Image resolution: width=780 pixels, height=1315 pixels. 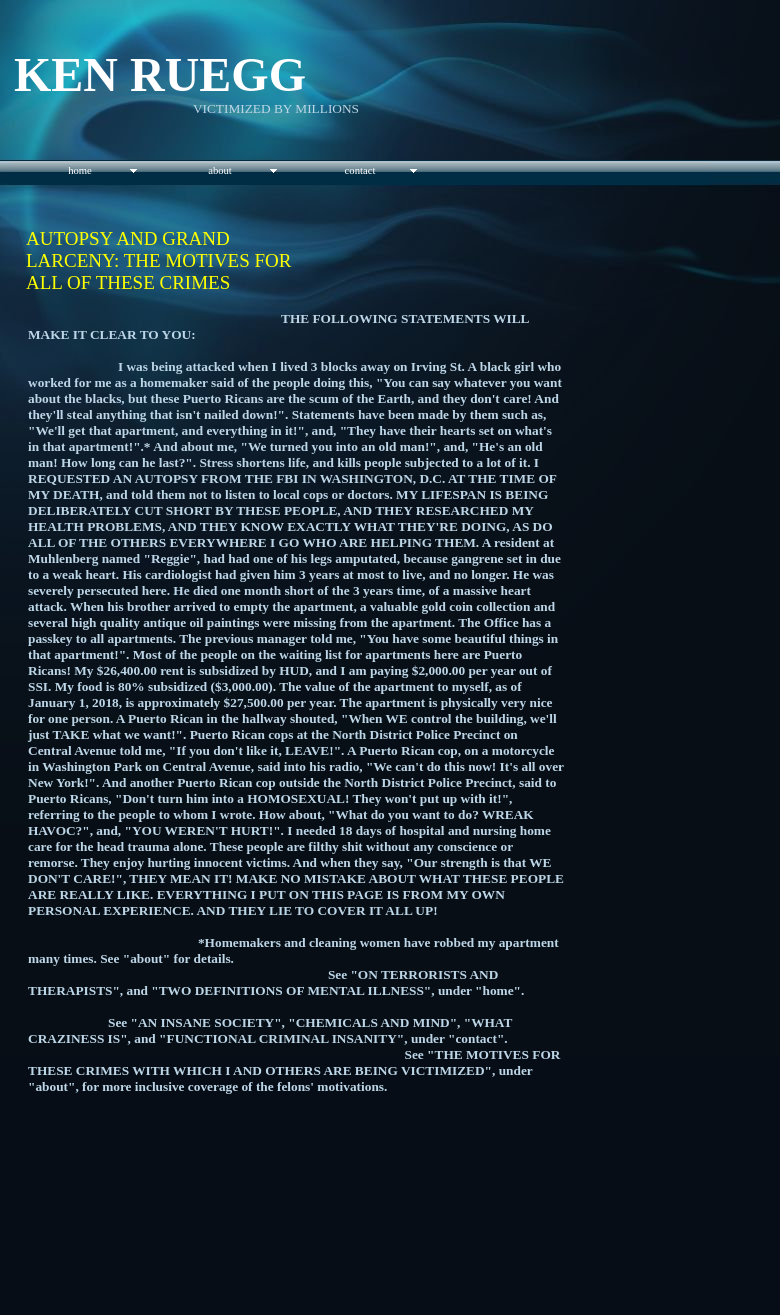 I want to click on contact, so click(x=360, y=170).